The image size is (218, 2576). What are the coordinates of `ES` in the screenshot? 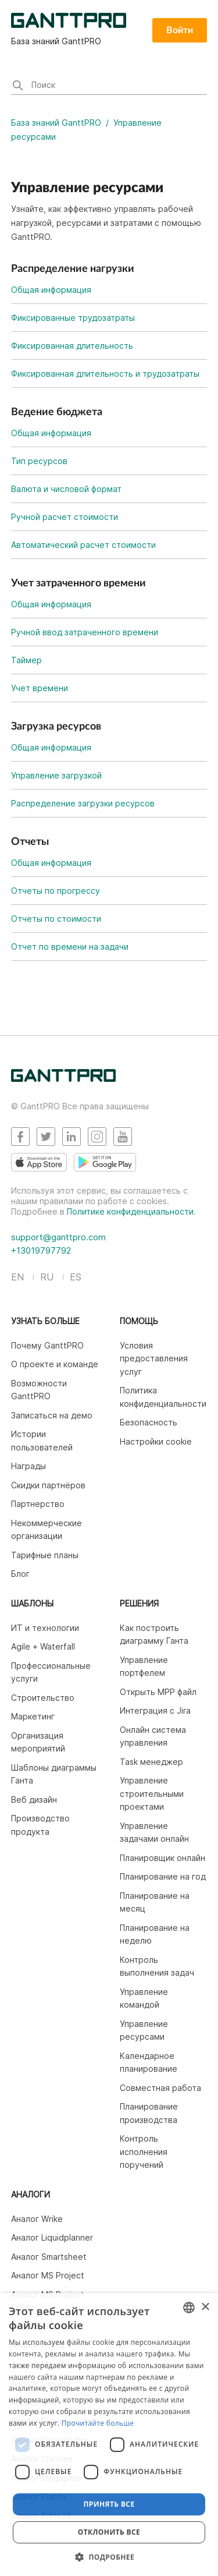 It's located at (75, 1277).